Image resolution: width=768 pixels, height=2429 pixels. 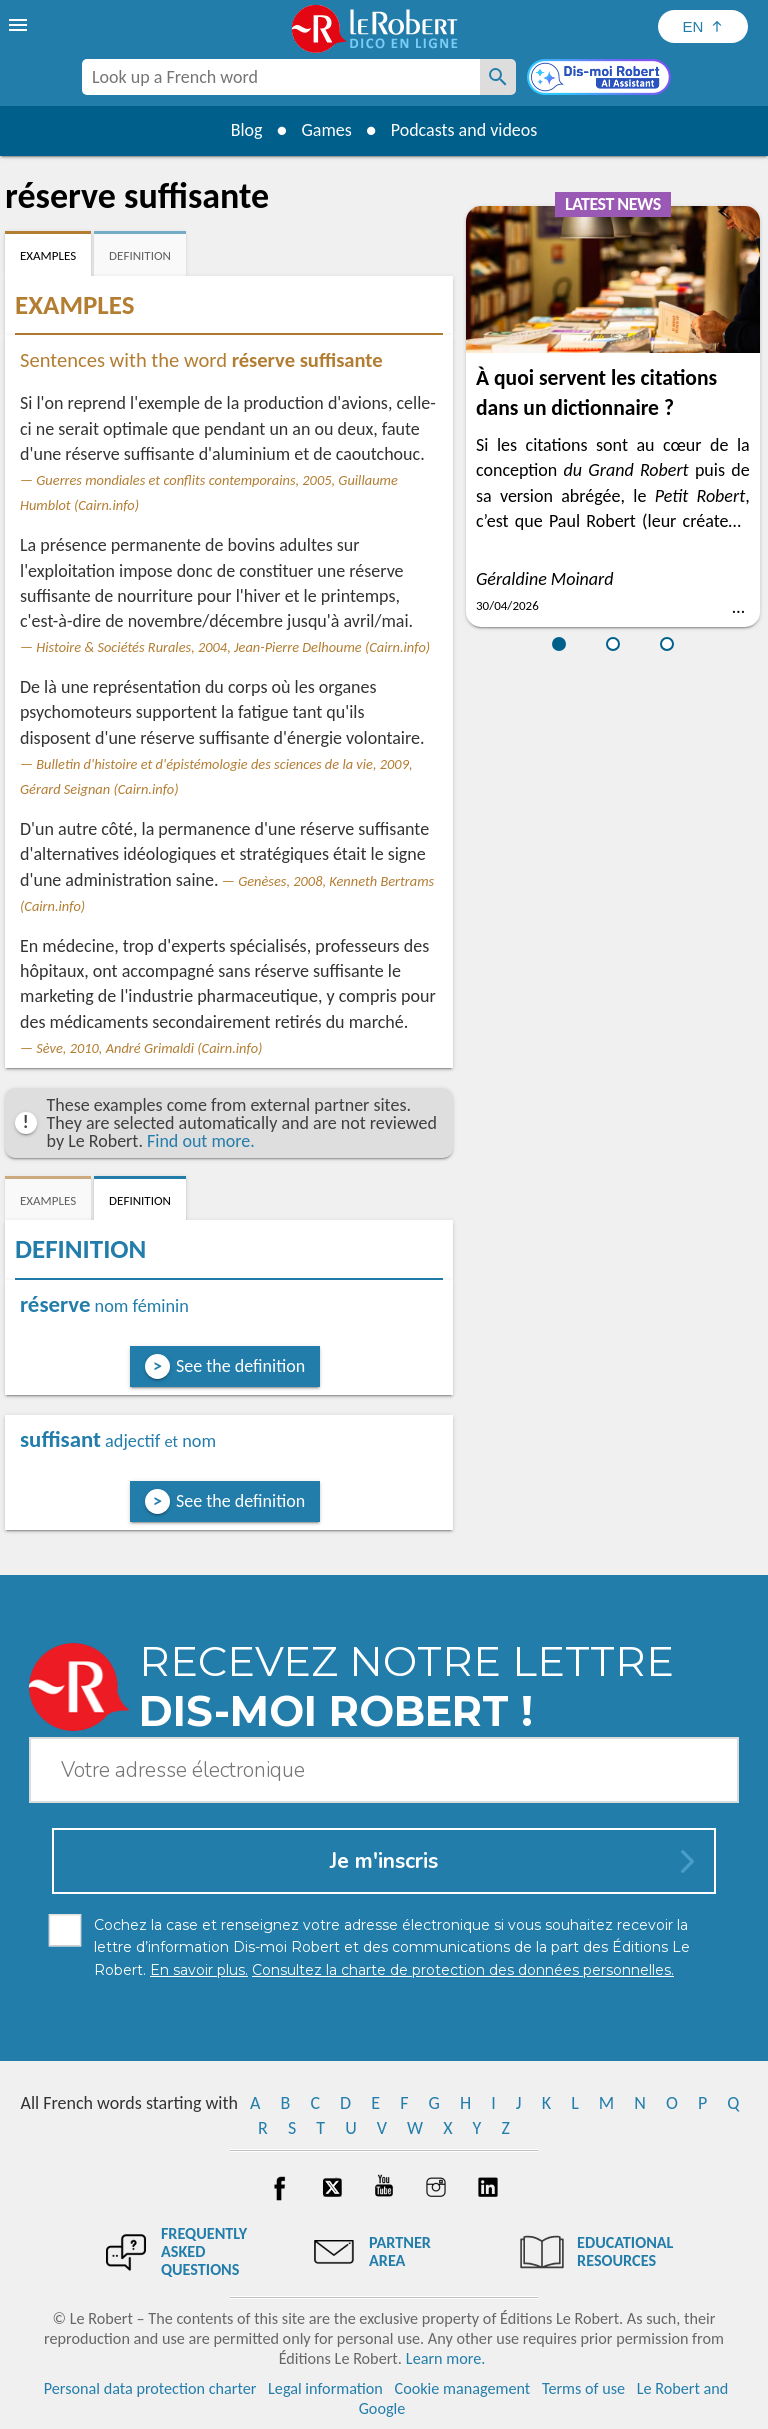 I want to click on Histoire & Sociétés Rurales, 2004, Jean-Pierre Delhoume (Cairn.info), so click(x=233, y=647).